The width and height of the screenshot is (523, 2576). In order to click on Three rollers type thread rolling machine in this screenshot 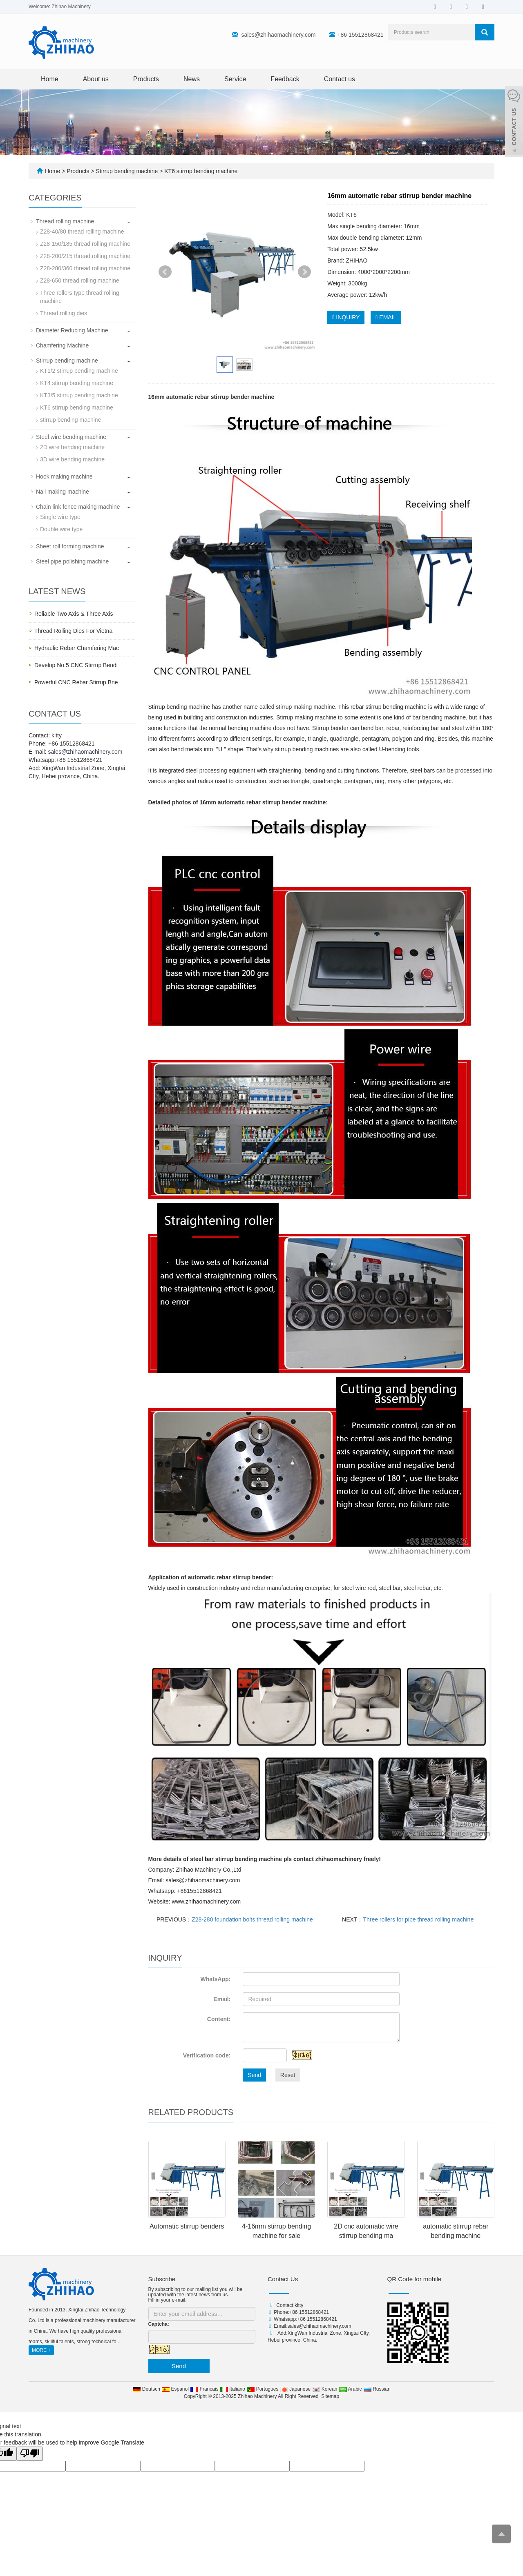, I will do `click(79, 296)`.